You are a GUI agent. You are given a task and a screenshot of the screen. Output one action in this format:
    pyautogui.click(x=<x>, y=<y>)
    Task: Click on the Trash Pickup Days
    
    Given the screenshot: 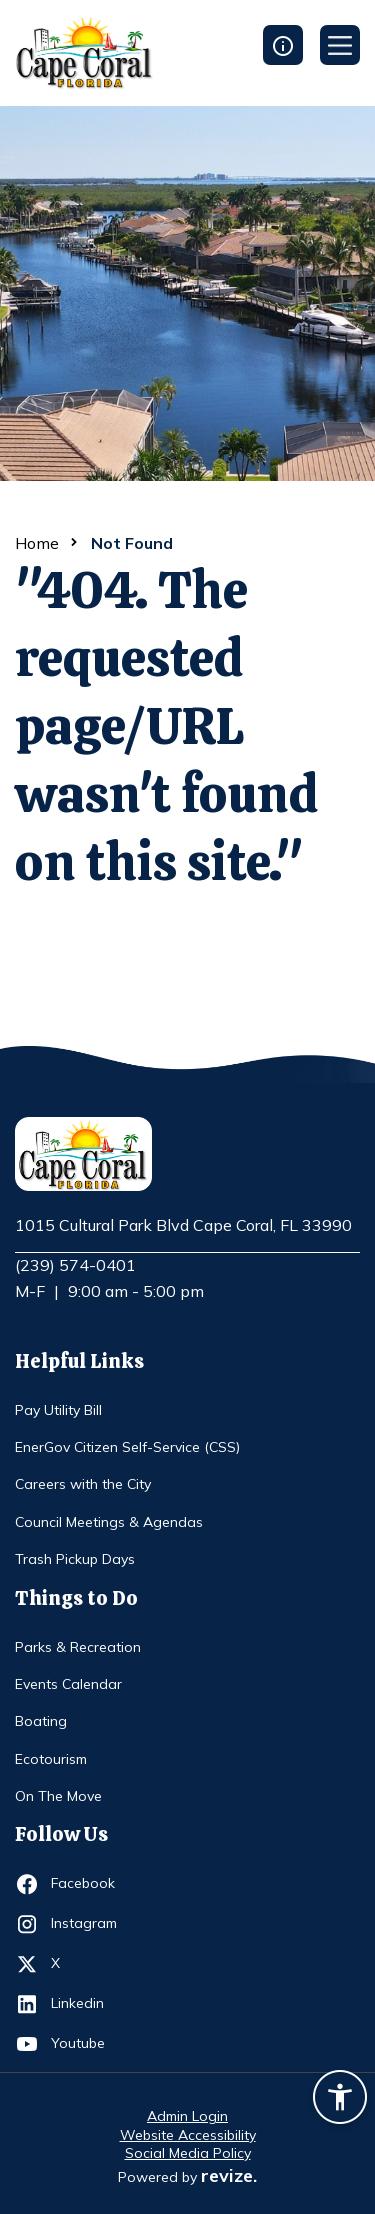 What is the action you would take?
    pyautogui.click(x=75, y=1559)
    